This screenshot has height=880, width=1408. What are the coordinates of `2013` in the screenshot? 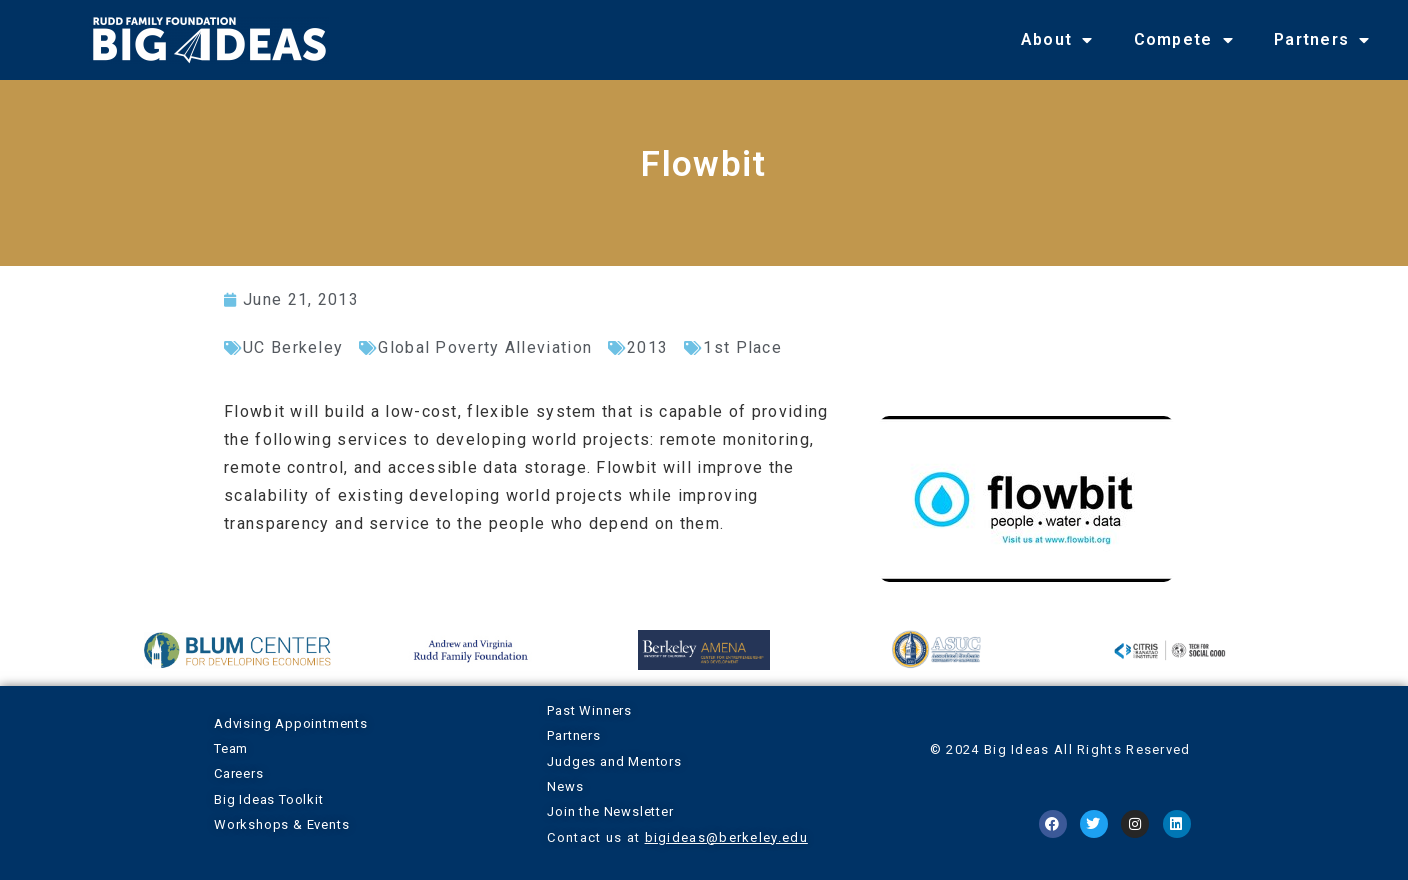 It's located at (647, 347).